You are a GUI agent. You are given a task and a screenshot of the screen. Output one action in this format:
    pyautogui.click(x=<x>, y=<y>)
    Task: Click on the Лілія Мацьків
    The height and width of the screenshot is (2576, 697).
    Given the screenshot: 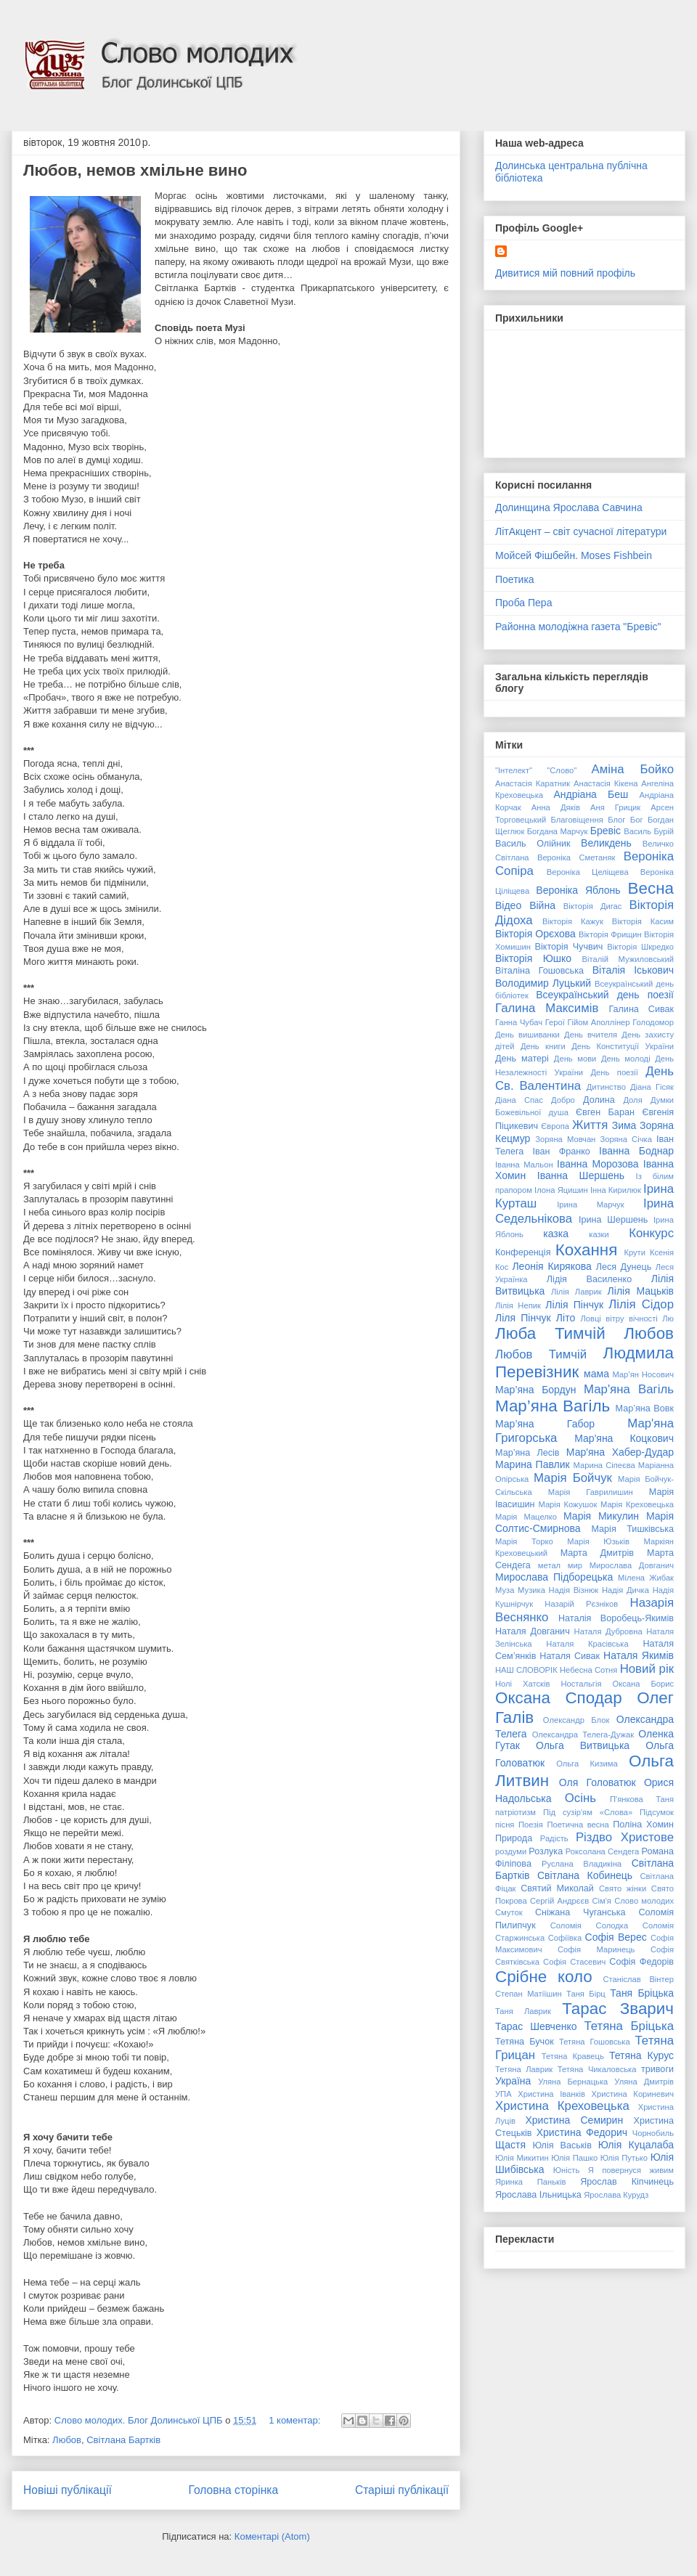 What is the action you would take?
    pyautogui.click(x=641, y=1291)
    